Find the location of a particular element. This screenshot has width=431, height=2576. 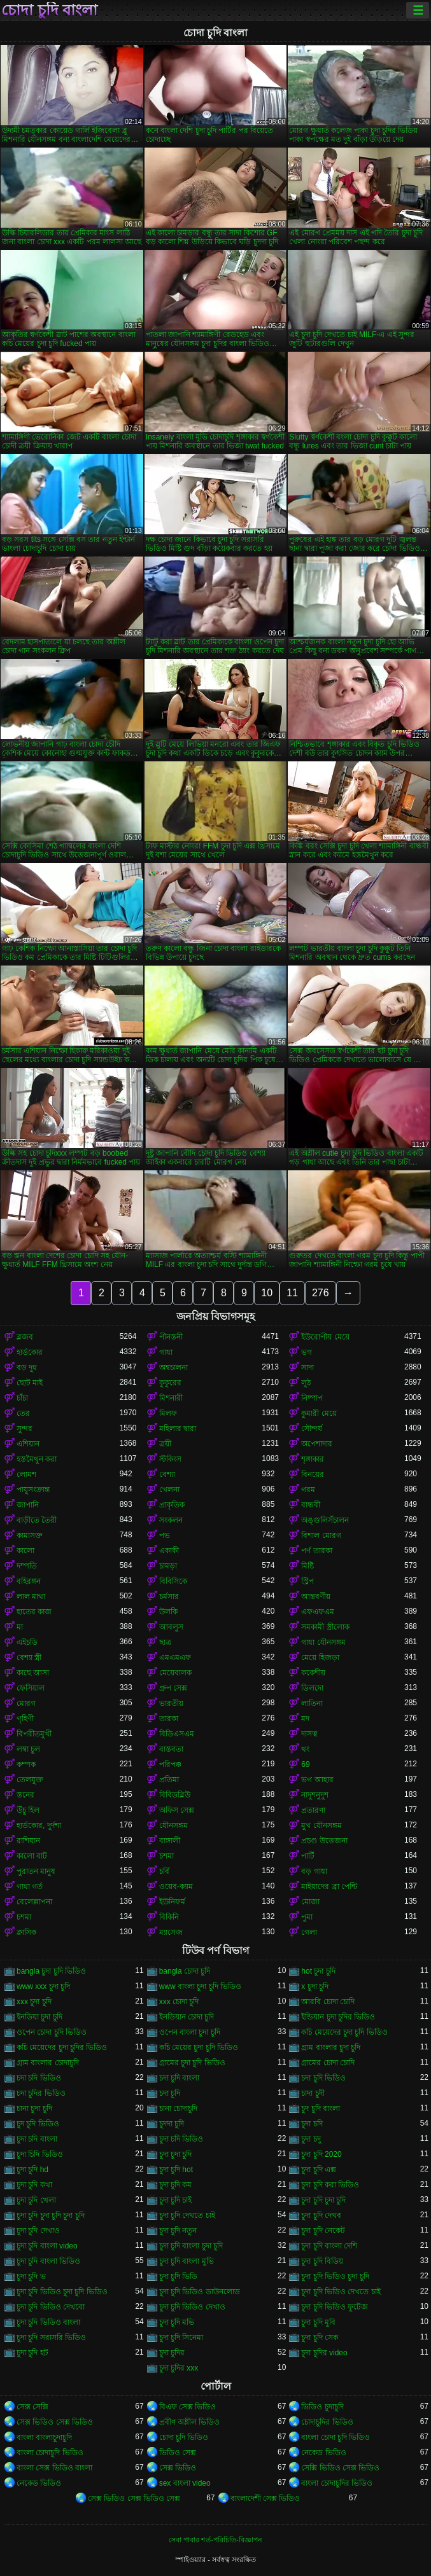

এইচডি is located at coordinates (27, 1642).